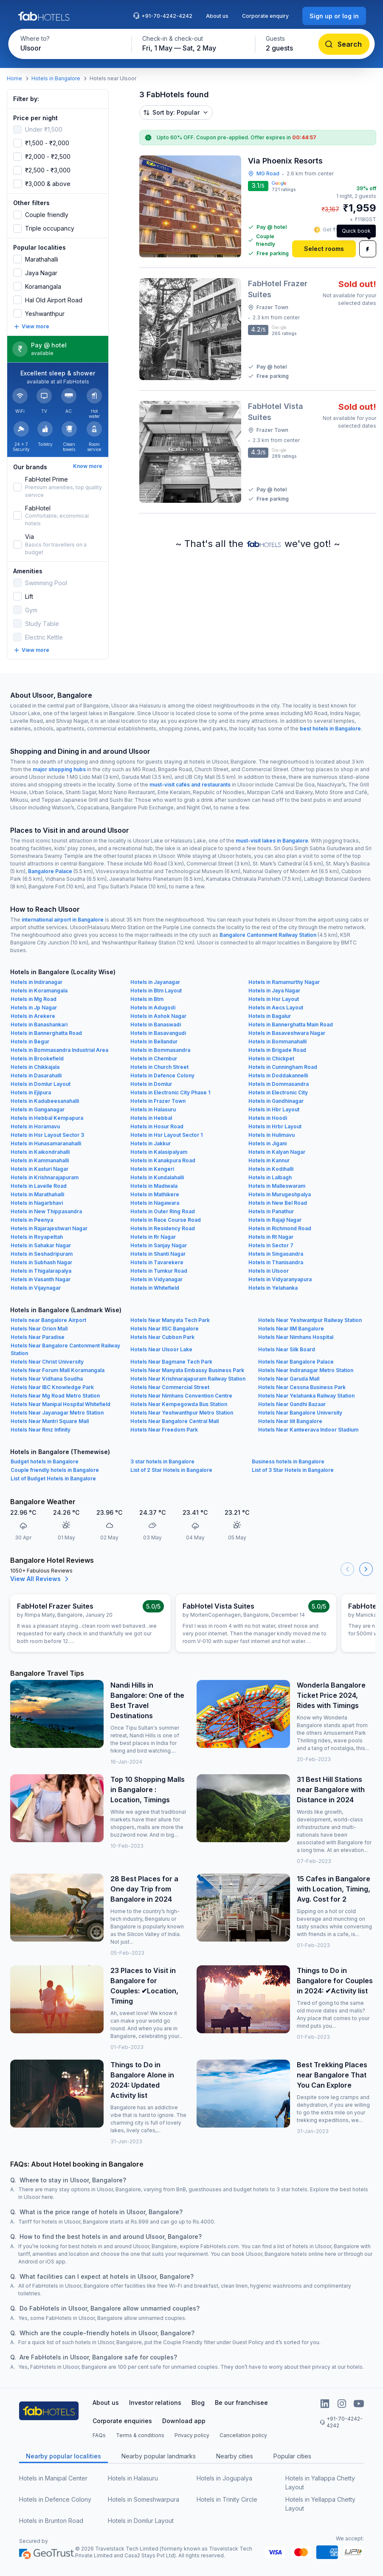 The image size is (383, 2576). What do you see at coordinates (59, 1050) in the screenshot?
I see `Hotels in Bommasandra Industrial Area` at bounding box center [59, 1050].